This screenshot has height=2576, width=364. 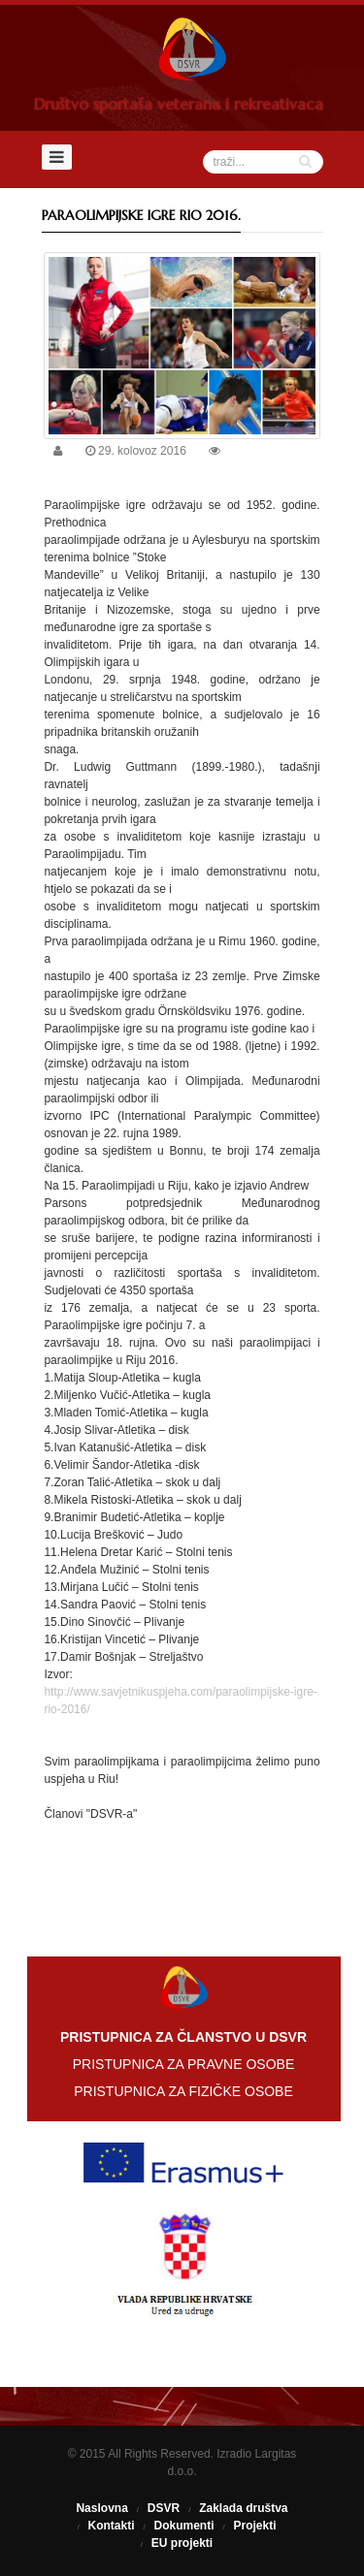 What do you see at coordinates (164, 2508) in the screenshot?
I see `DSVR` at bounding box center [164, 2508].